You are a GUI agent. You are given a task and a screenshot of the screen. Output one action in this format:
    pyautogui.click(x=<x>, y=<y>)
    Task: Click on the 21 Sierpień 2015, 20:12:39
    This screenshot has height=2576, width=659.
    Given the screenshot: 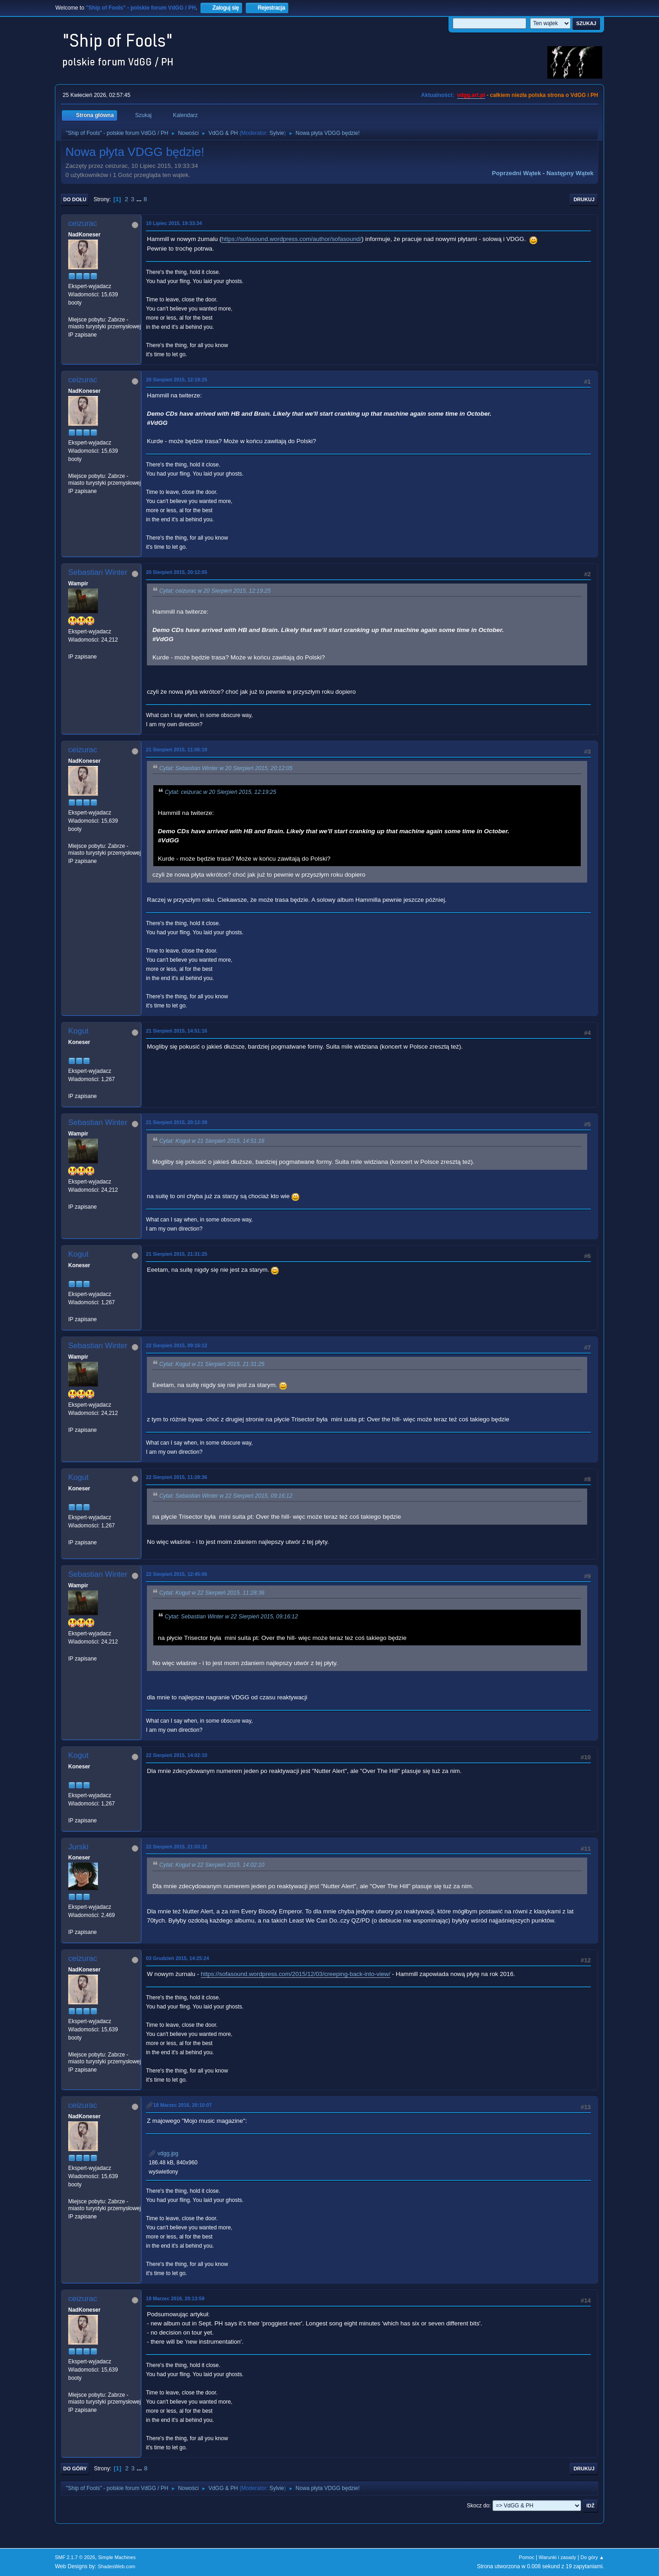 What is the action you would take?
    pyautogui.click(x=176, y=1122)
    